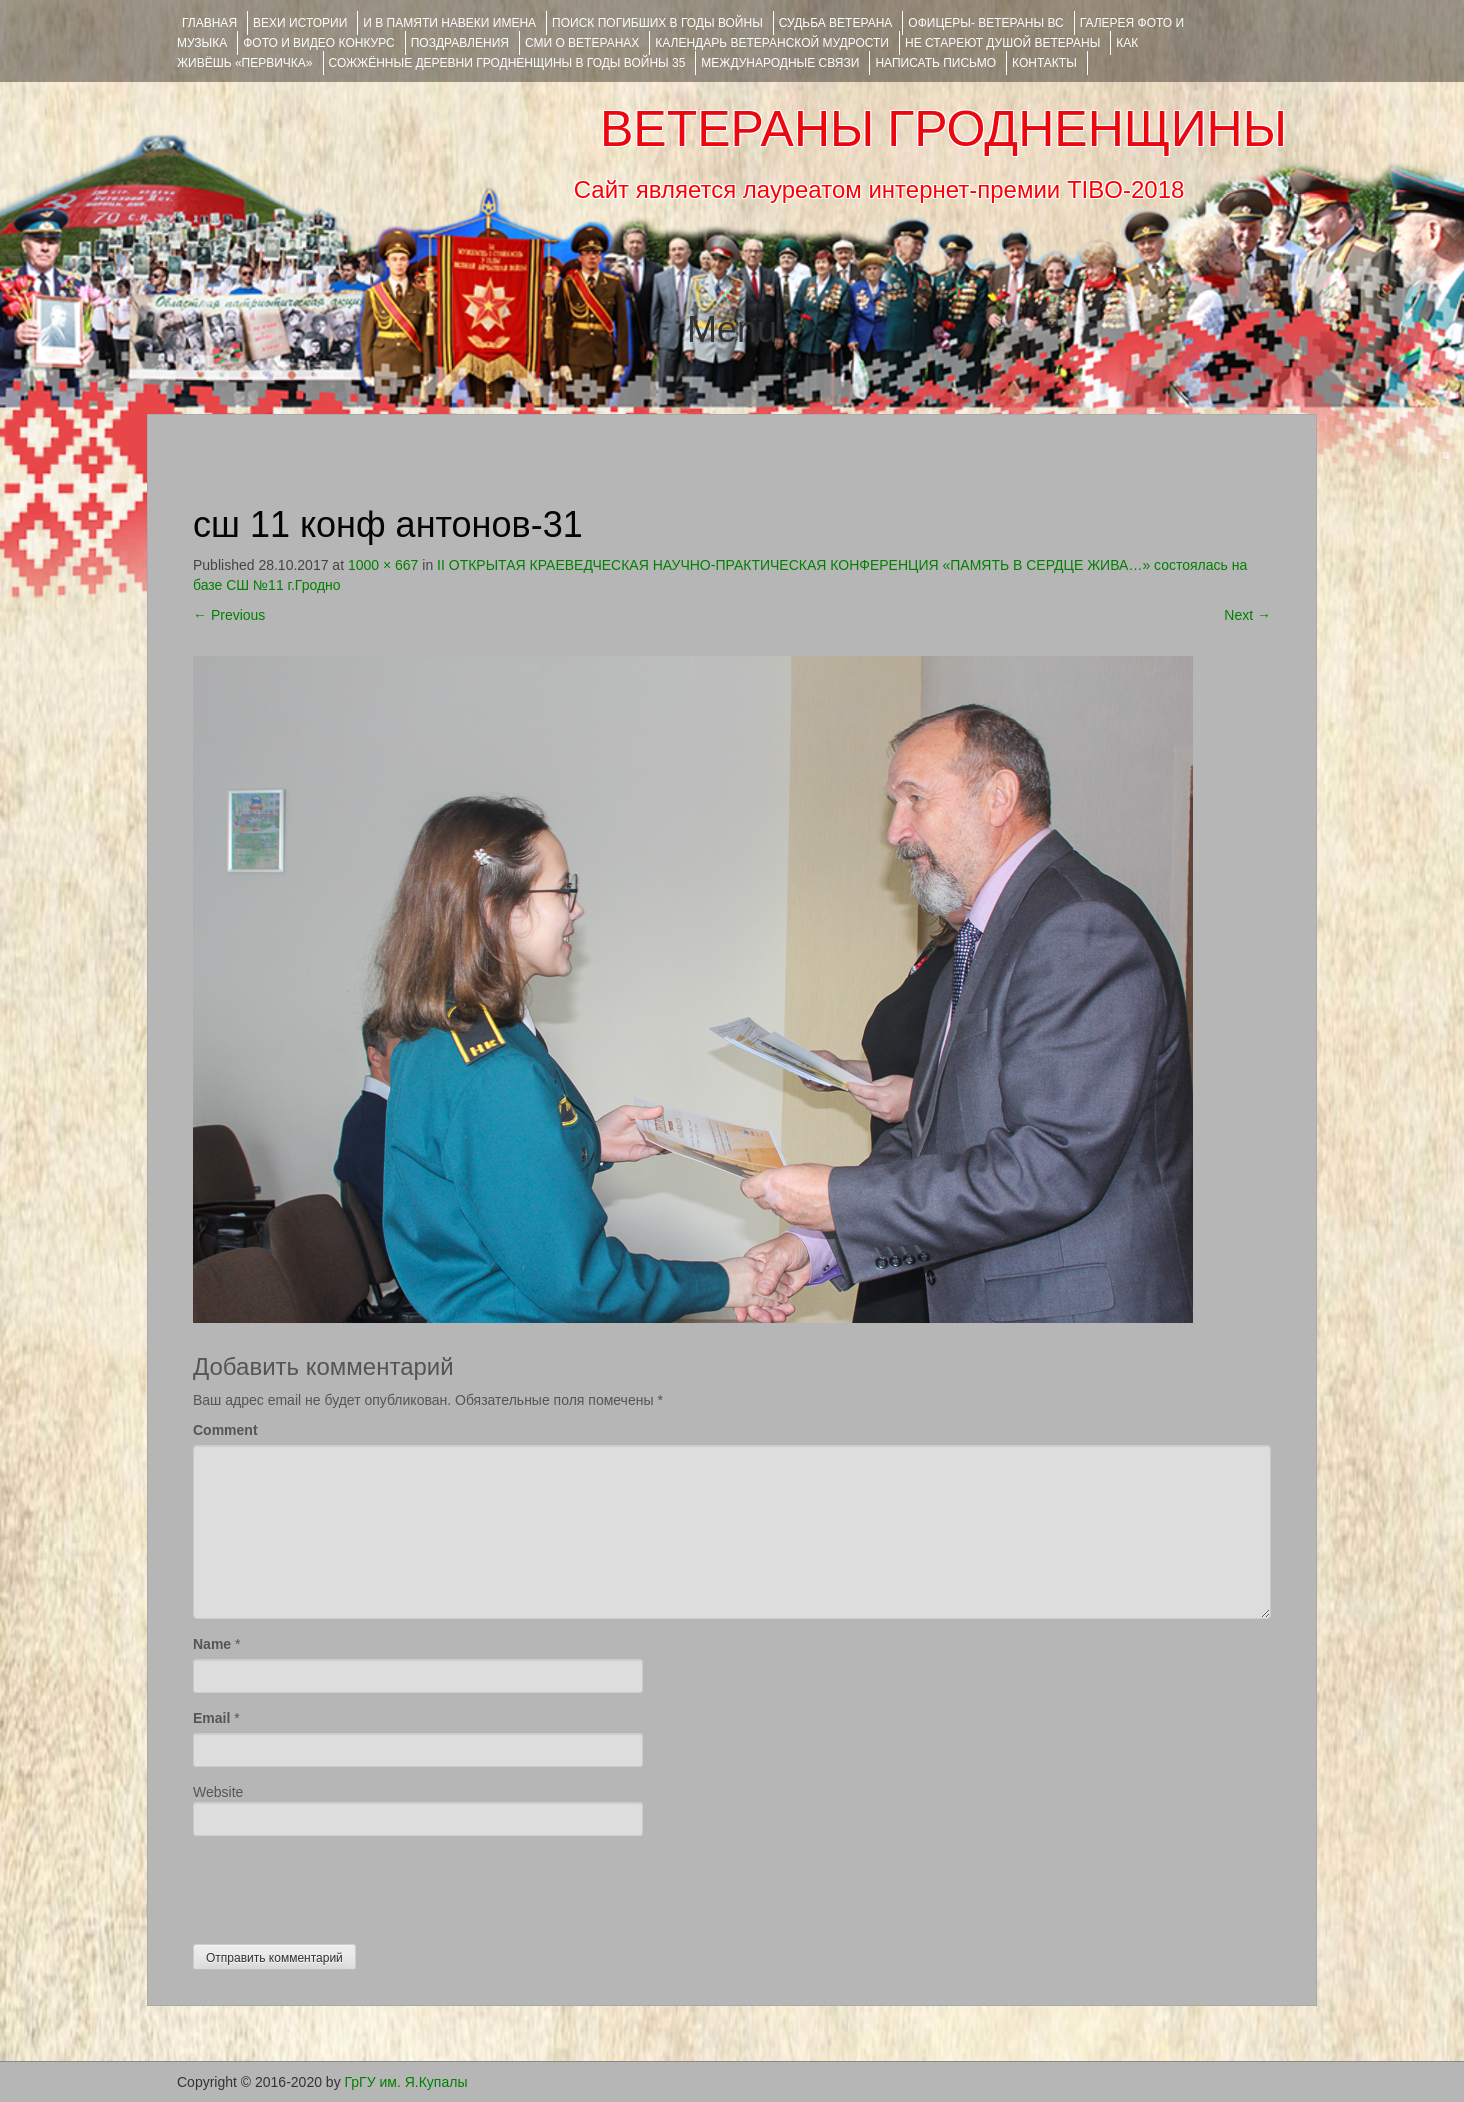 Image resolution: width=1464 pixels, height=2102 pixels. I want to click on ПОЗДРАВЛЕНИЯ, so click(460, 43).